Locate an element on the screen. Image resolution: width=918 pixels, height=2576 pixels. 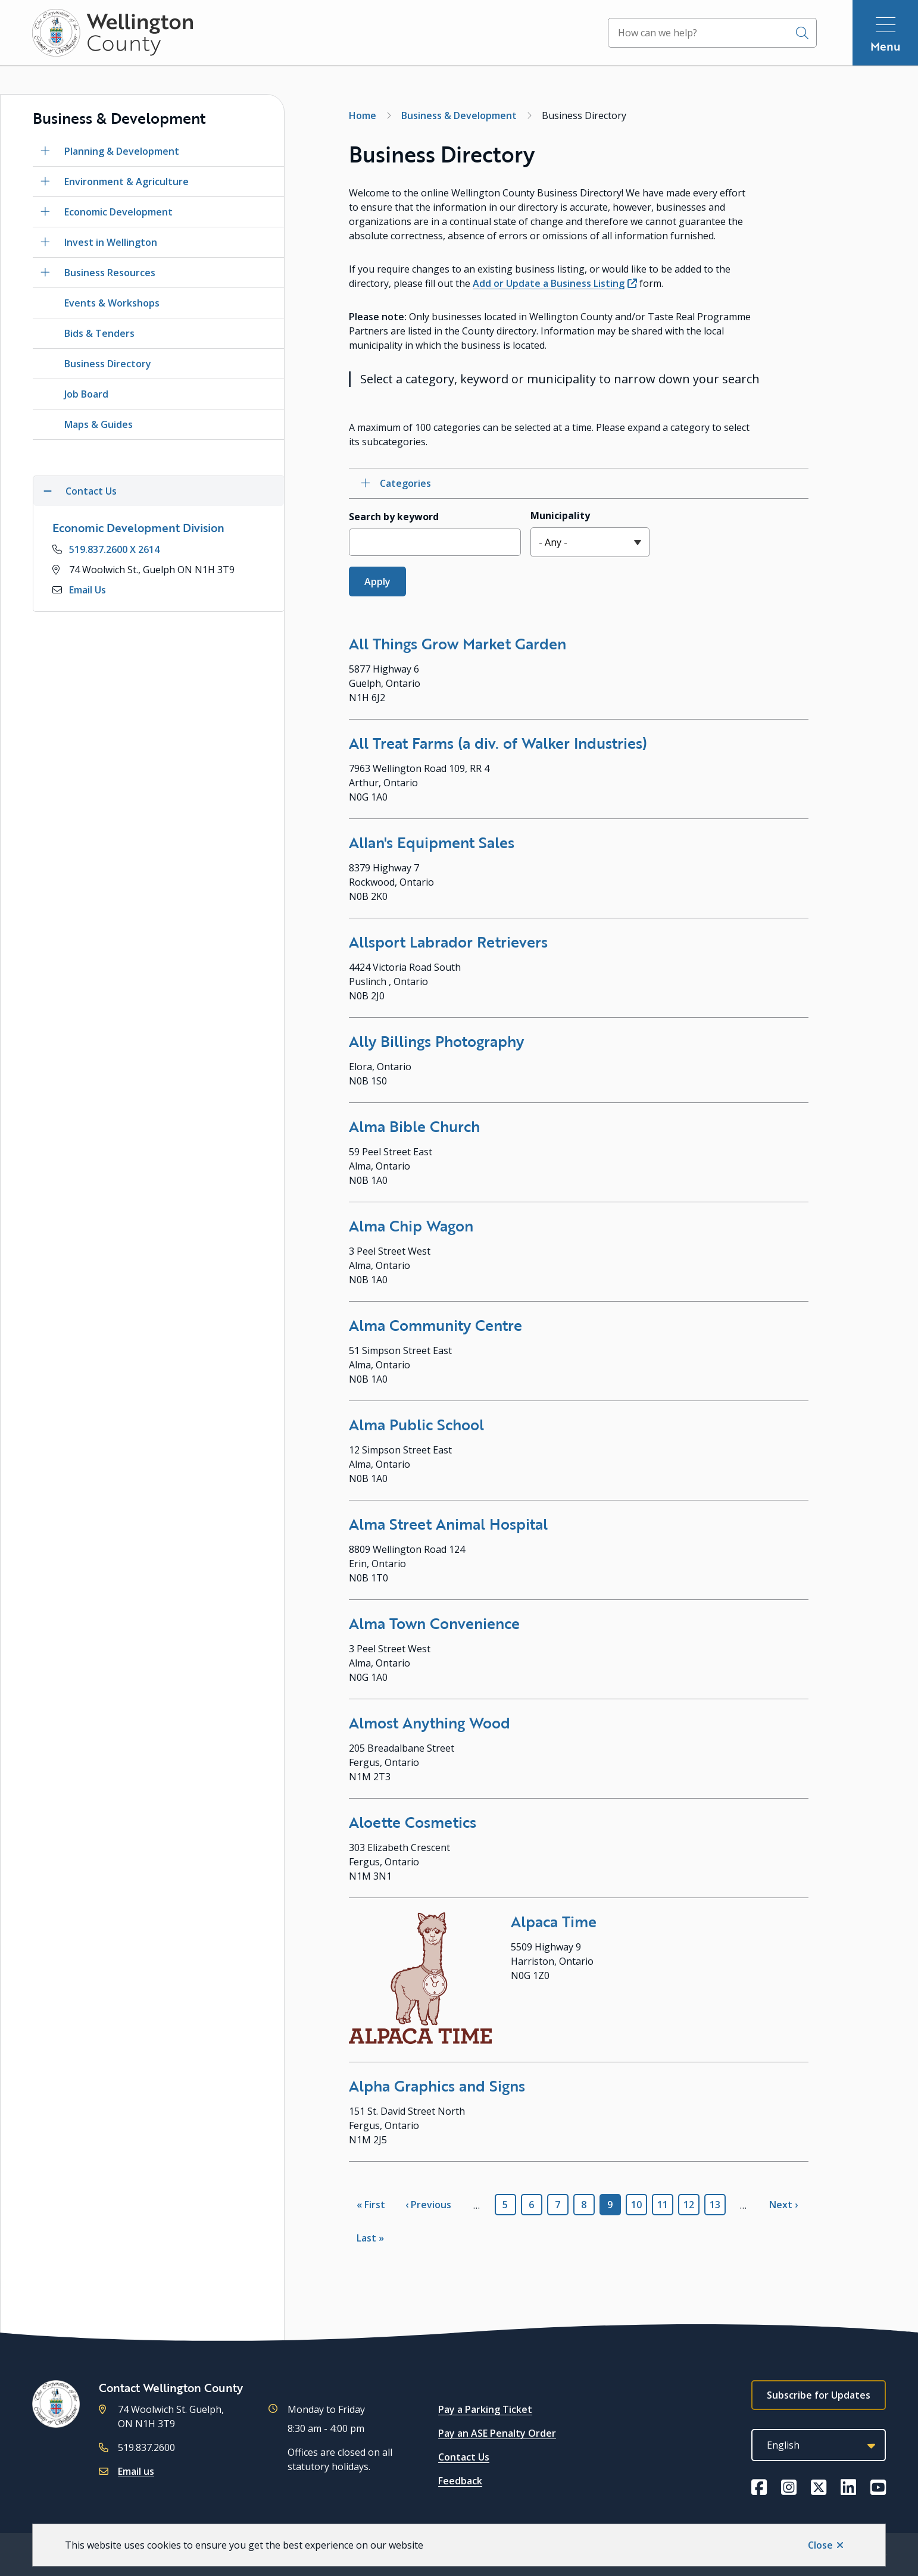
Categories [Open category checkbox filters] is located at coordinates (405, 483).